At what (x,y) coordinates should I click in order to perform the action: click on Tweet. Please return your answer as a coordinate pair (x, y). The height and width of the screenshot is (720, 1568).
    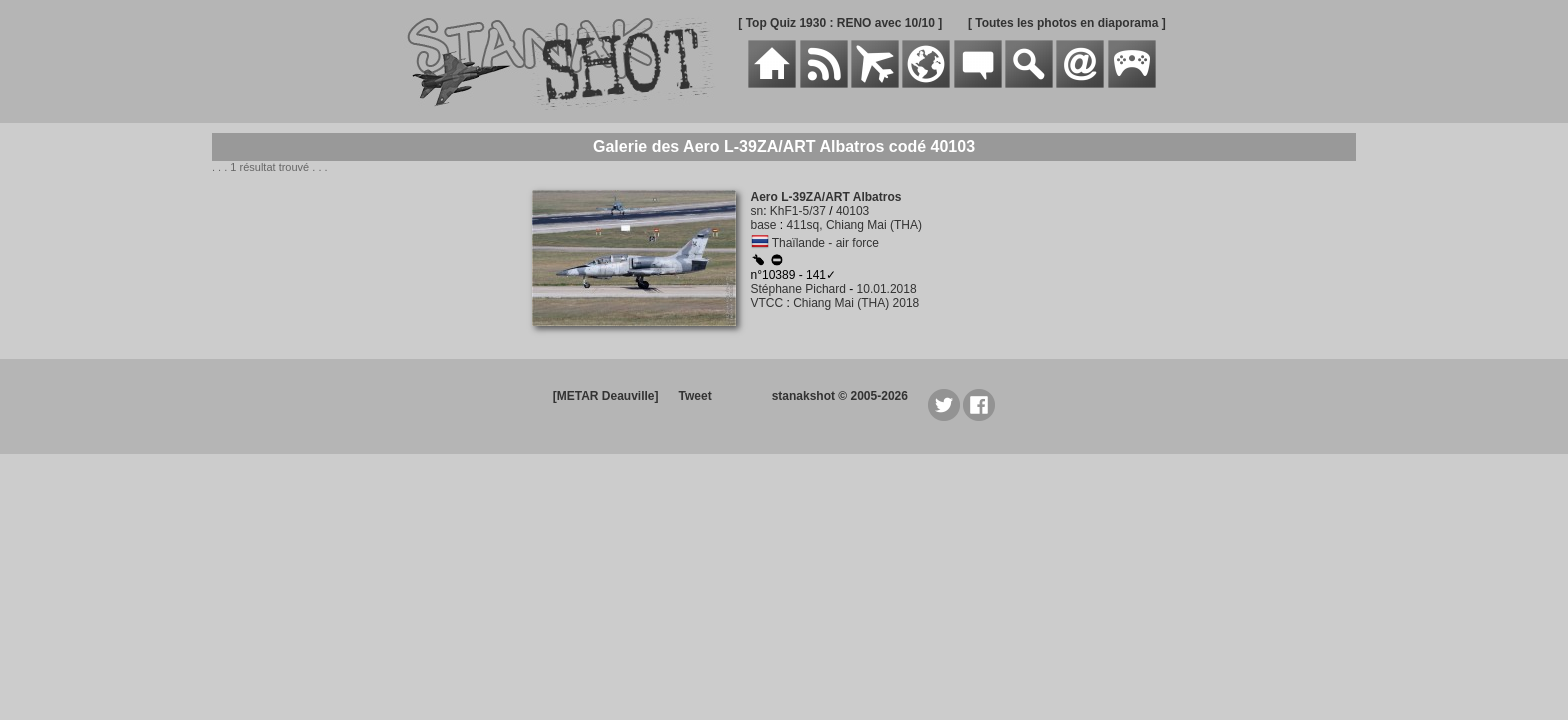
    Looking at the image, I should click on (695, 396).